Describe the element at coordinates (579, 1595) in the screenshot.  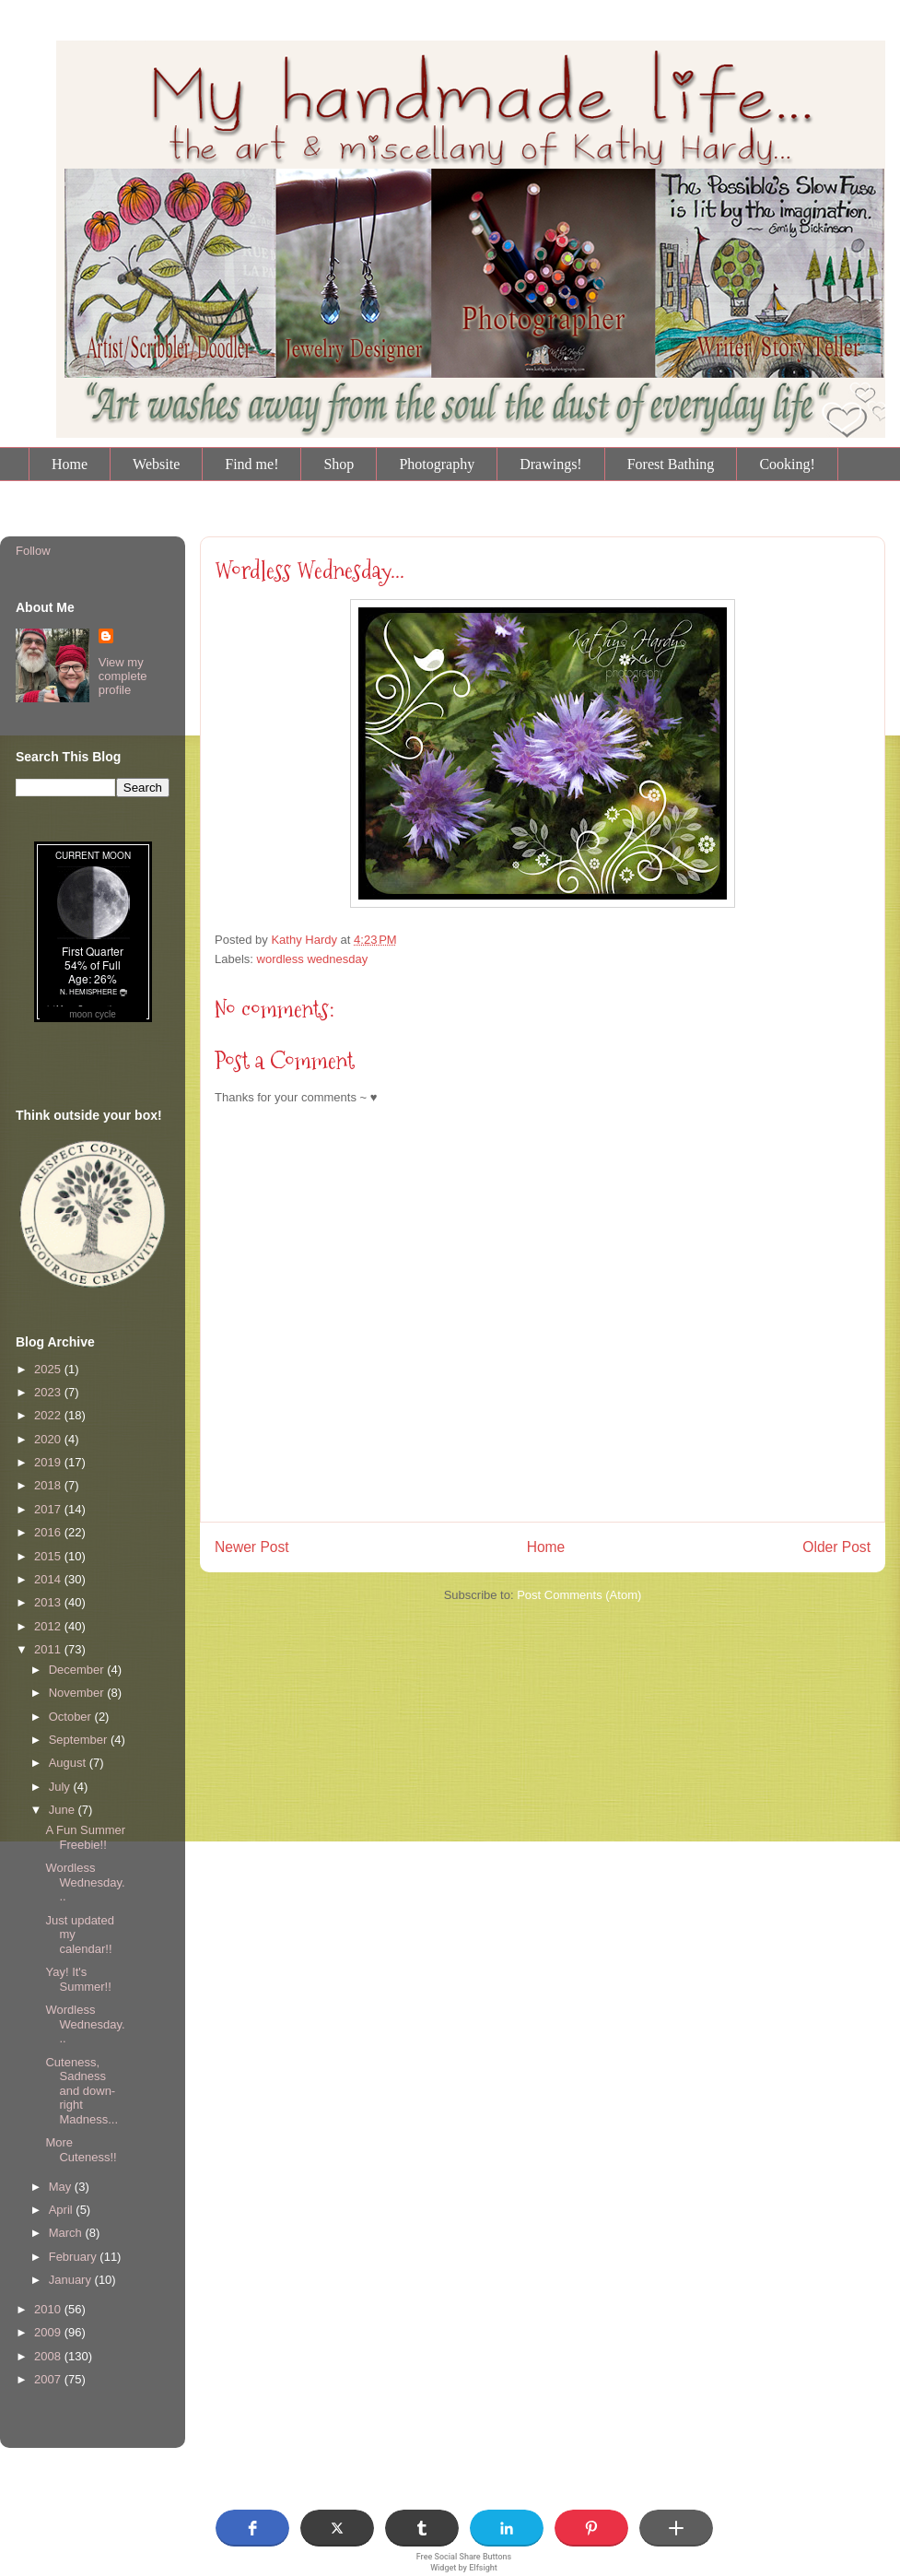
I see `Post Comments (Atom)` at that location.